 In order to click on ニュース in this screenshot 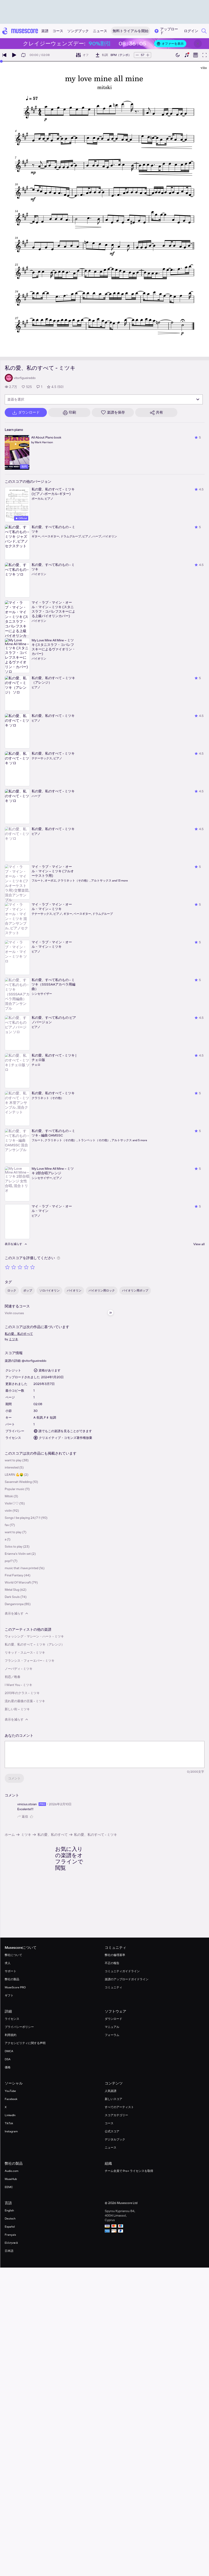, I will do `click(110, 2147)`.